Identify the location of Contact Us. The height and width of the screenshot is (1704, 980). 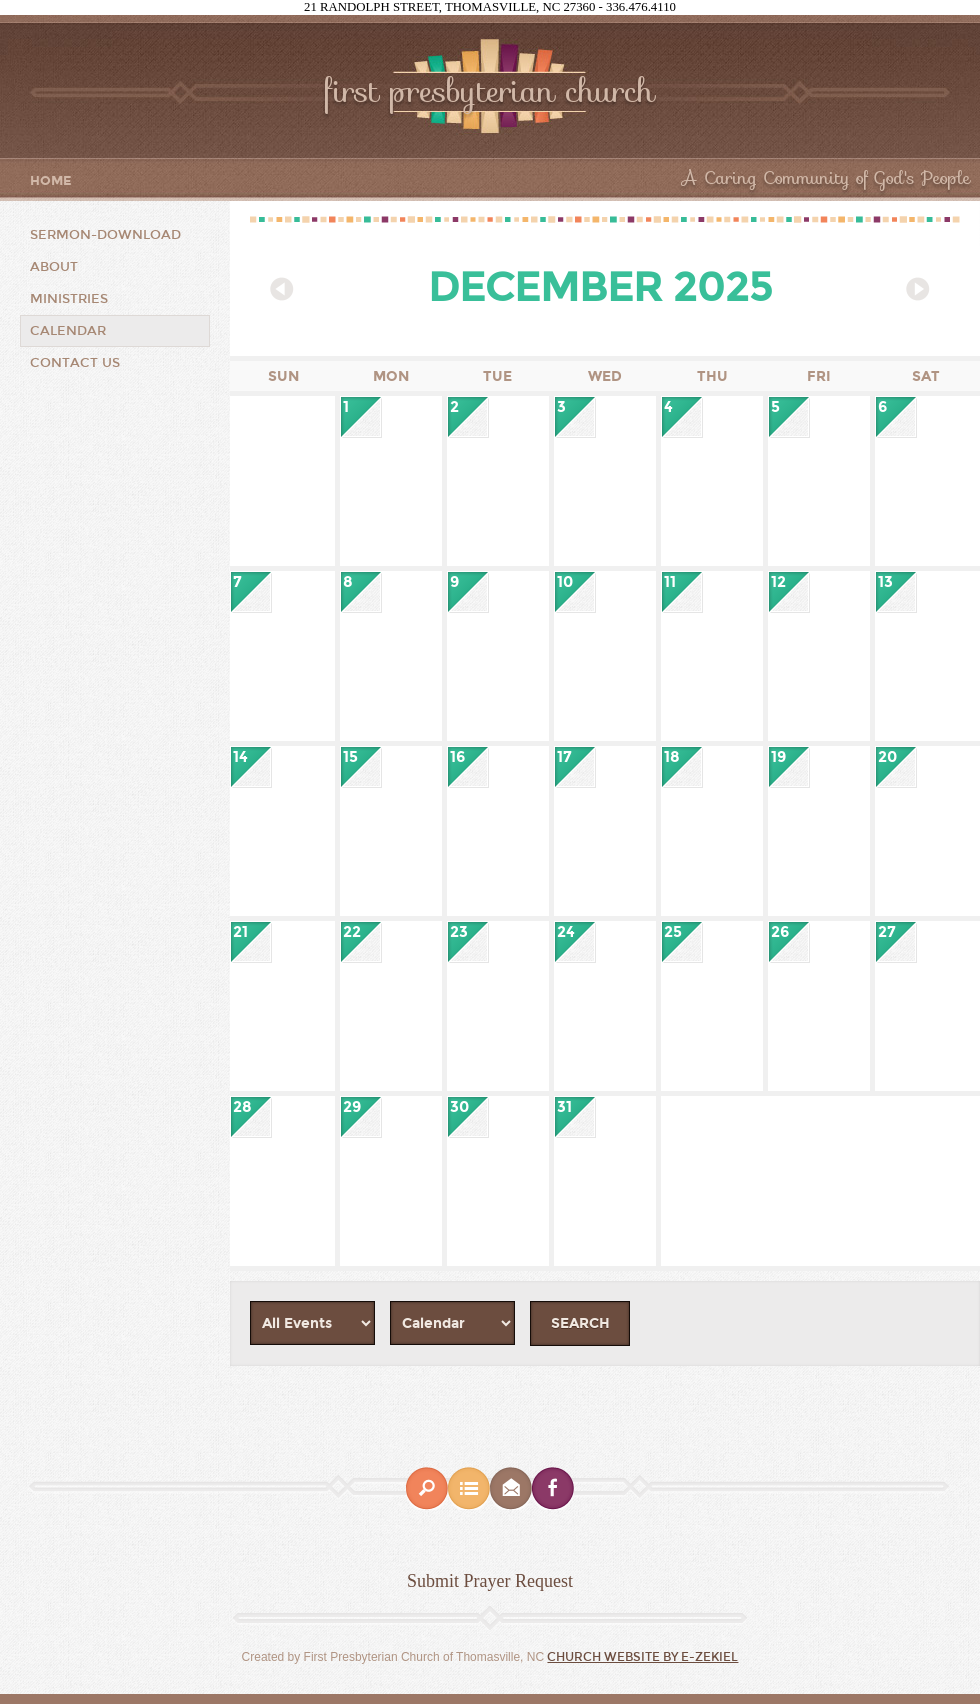
(75, 363).